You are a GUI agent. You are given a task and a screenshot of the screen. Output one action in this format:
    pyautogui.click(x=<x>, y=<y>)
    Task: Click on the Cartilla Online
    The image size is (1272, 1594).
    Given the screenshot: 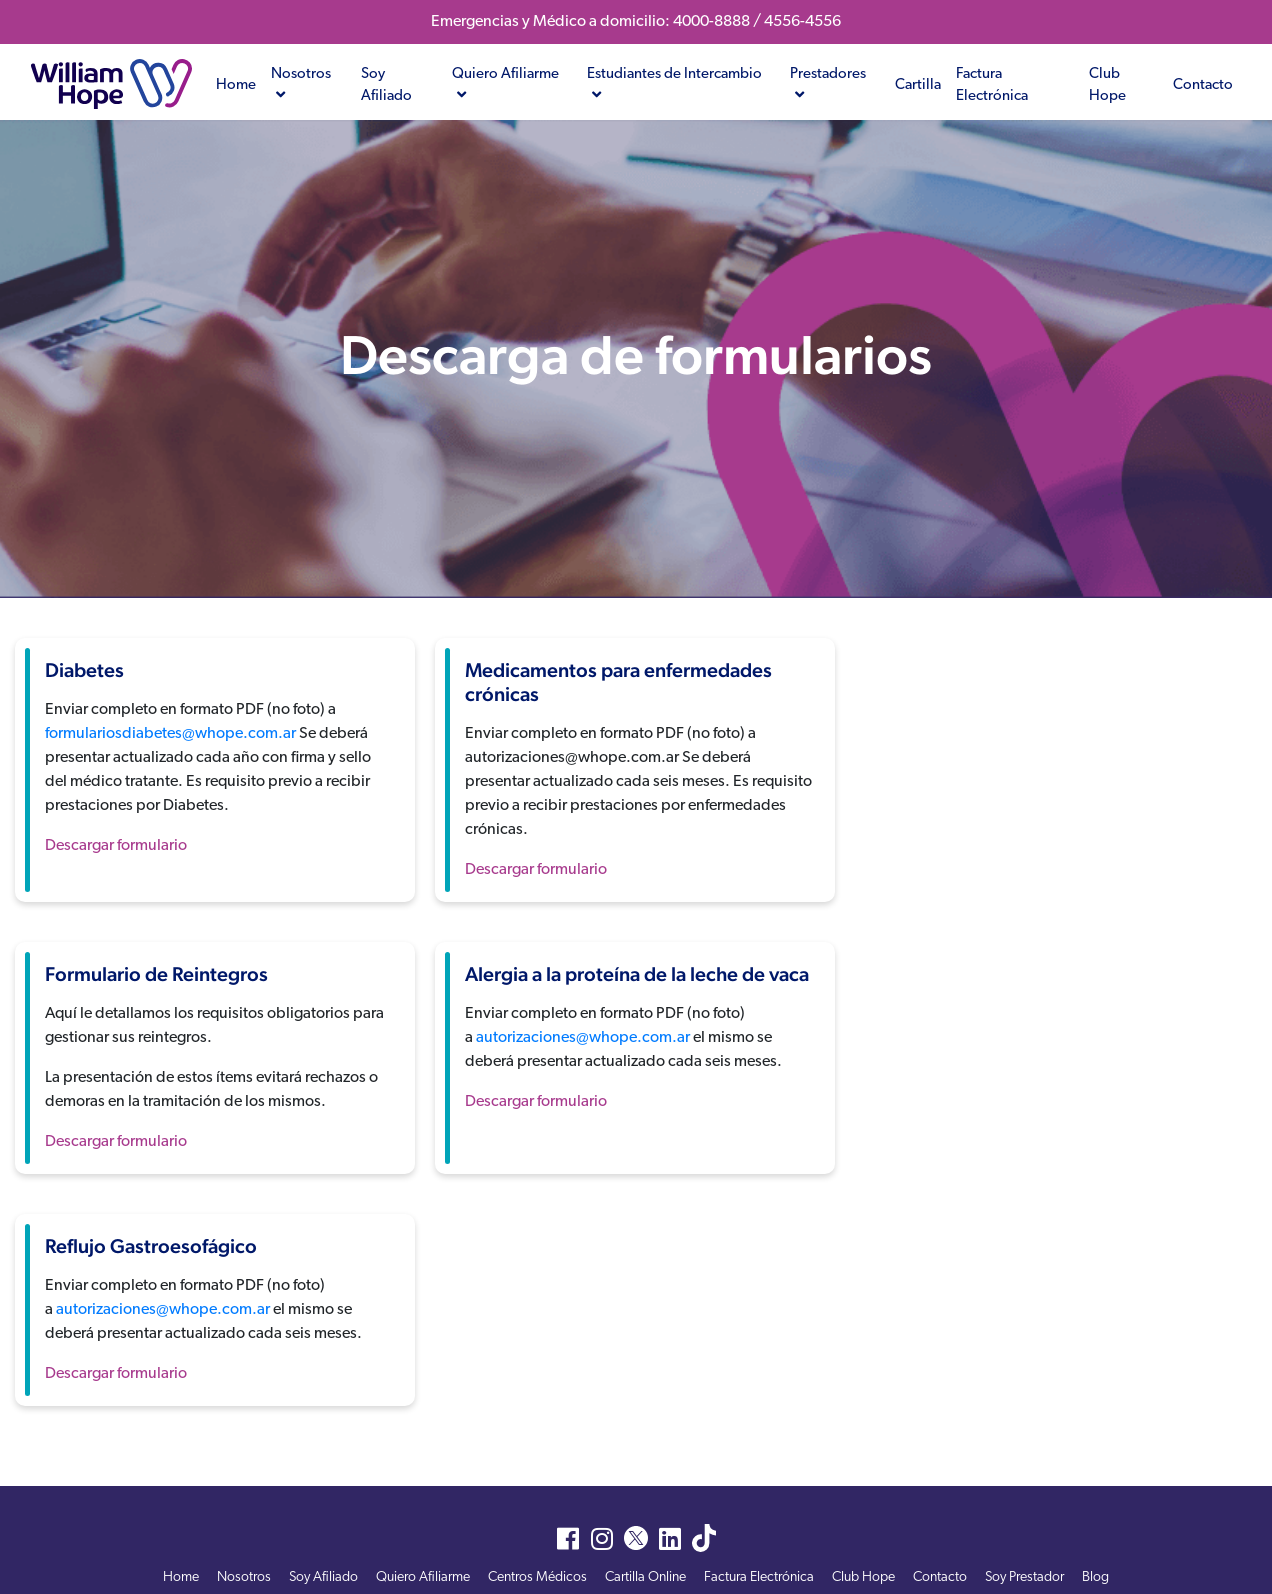 What is the action you would take?
    pyautogui.click(x=645, y=1577)
    